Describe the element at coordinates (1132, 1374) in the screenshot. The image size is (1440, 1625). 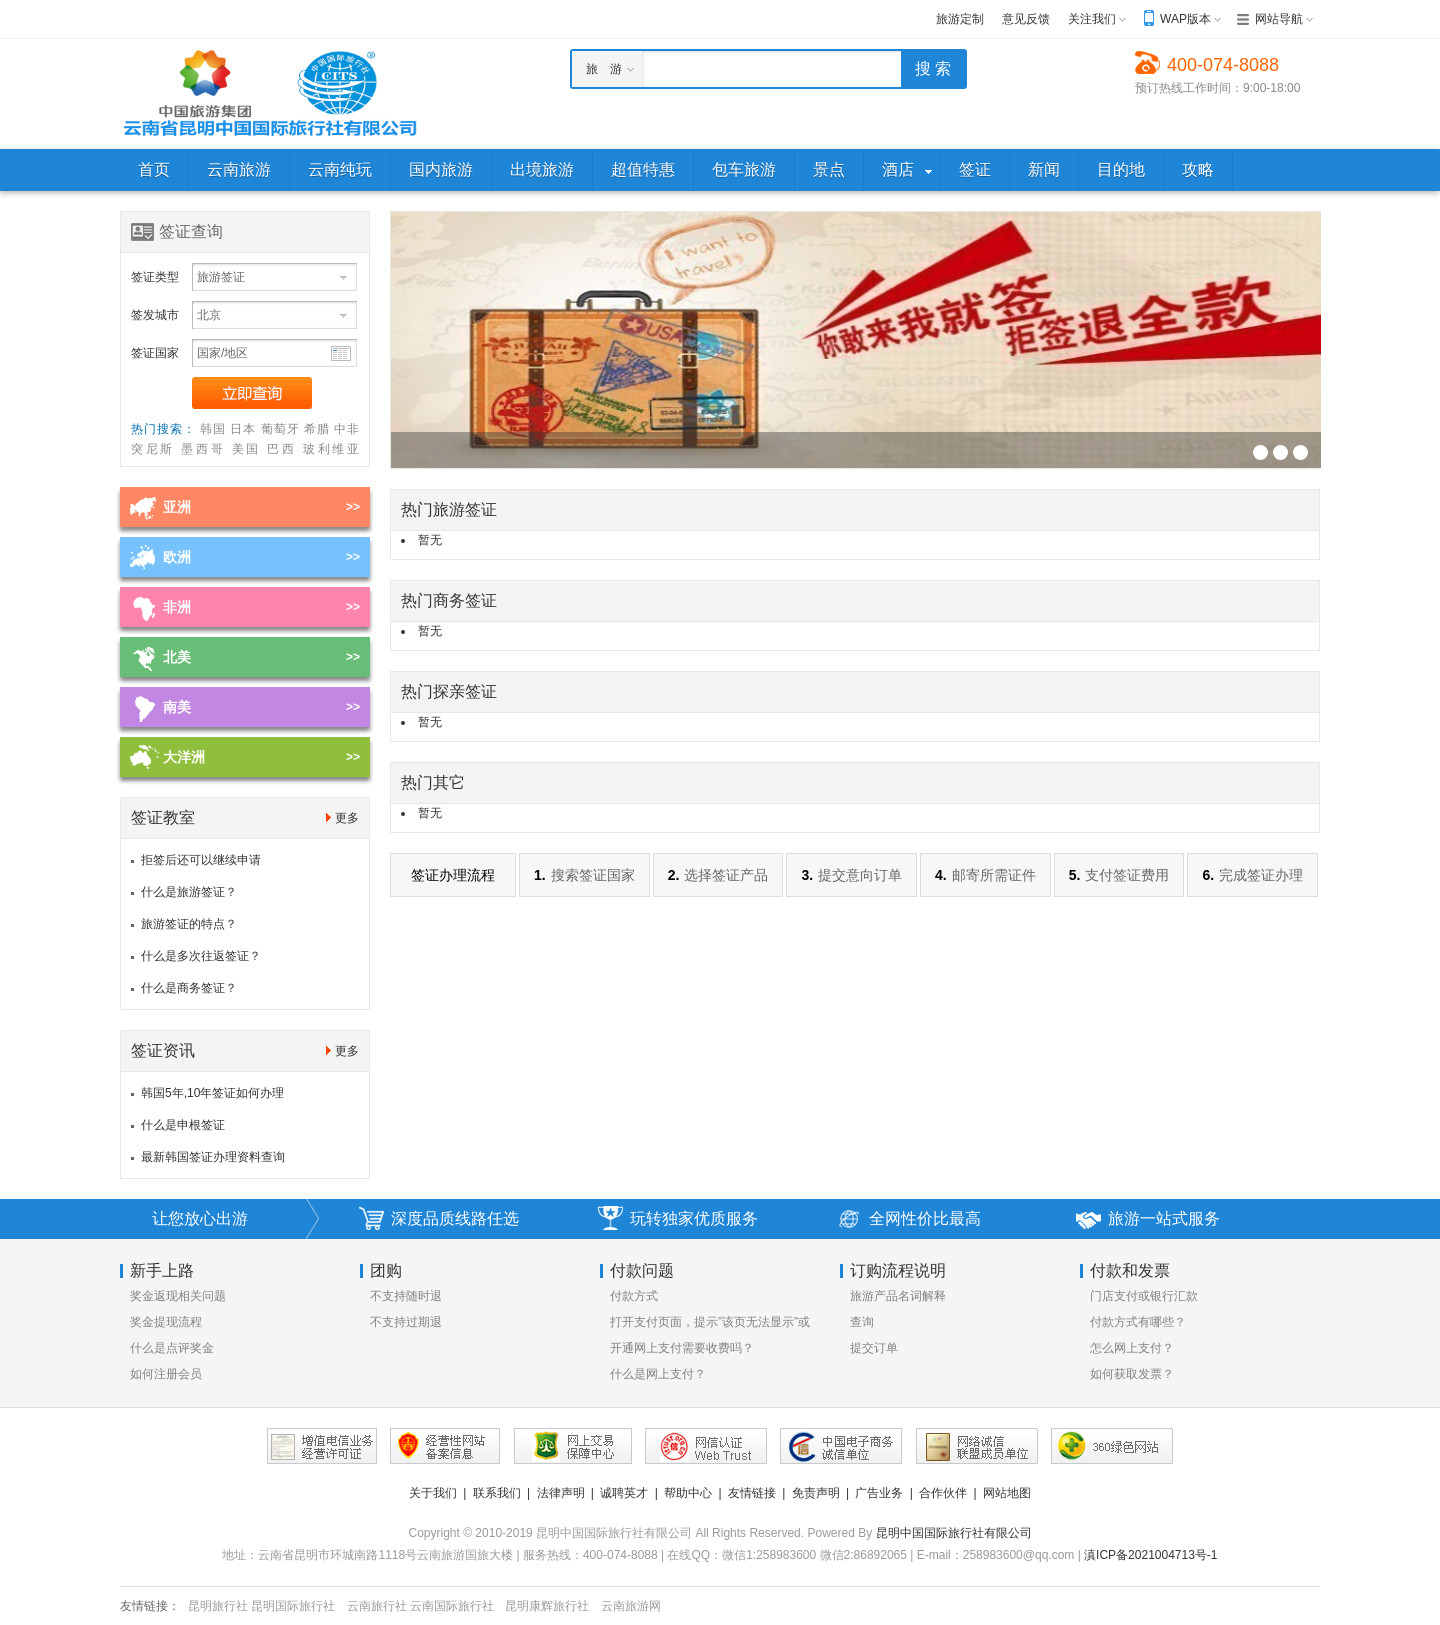
I see `如何获取发票？` at that location.